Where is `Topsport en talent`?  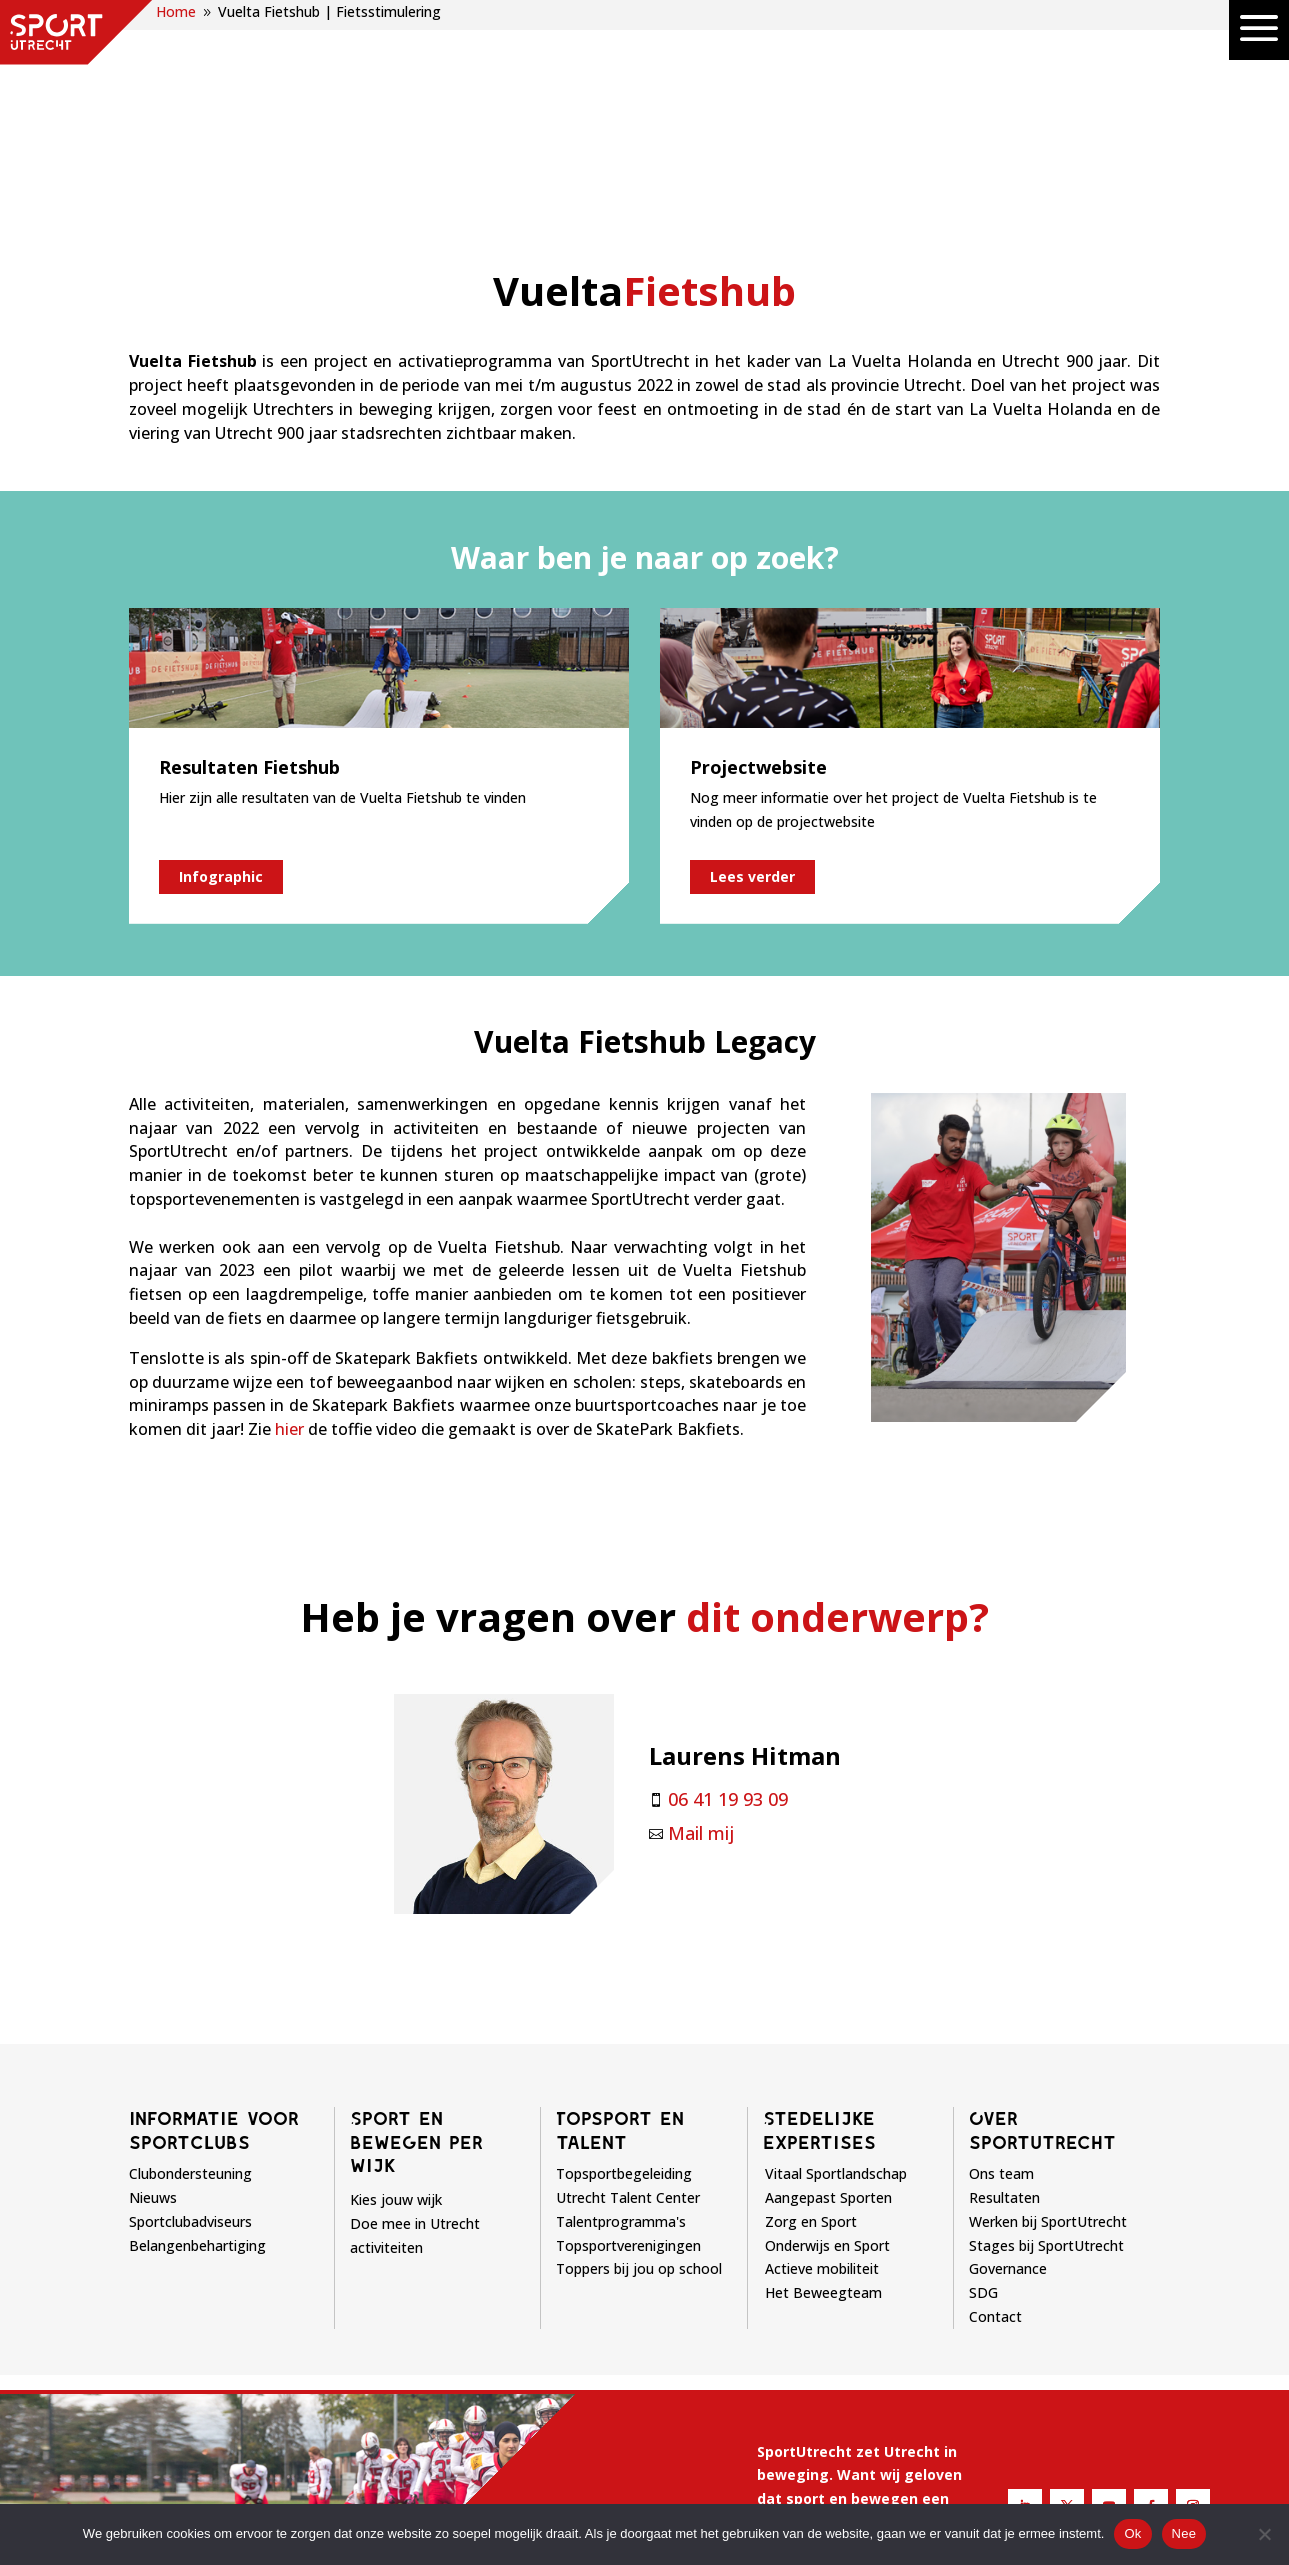
Topsport en talent is located at coordinates (620, 1927).